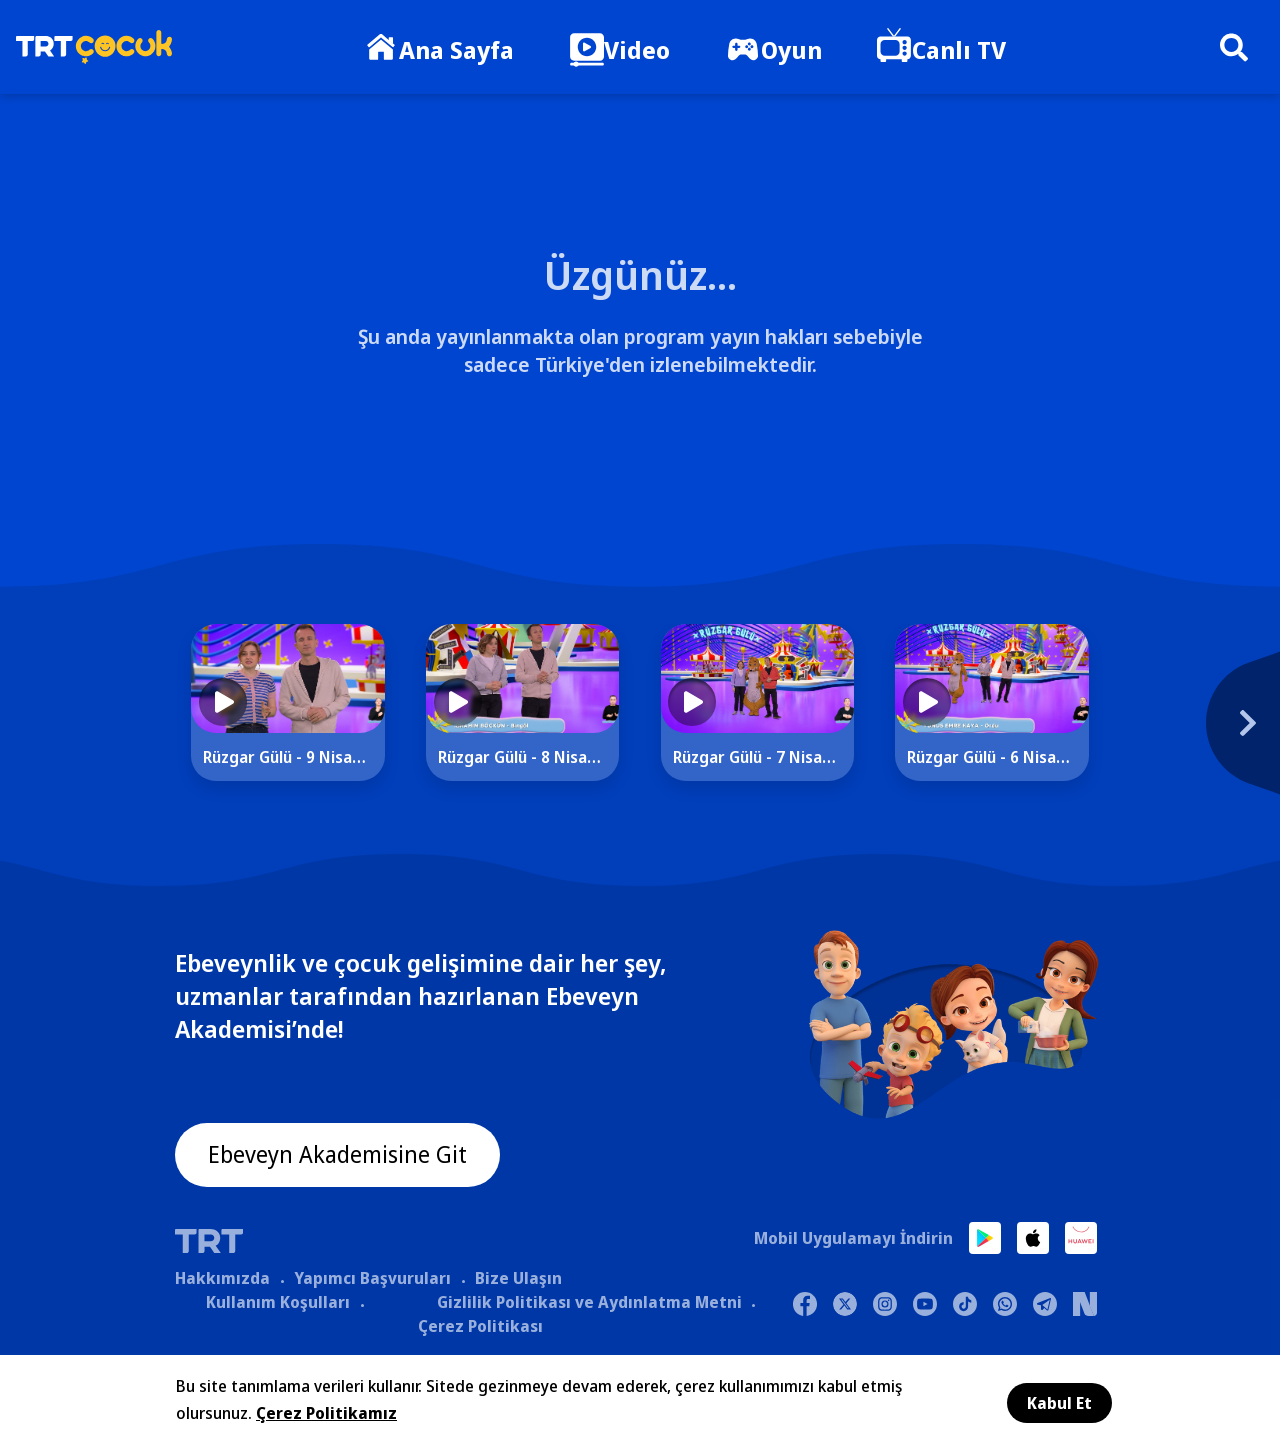 The image size is (1280, 1450). Describe the element at coordinates (1059, 1403) in the screenshot. I see `Kabul Et` at that location.